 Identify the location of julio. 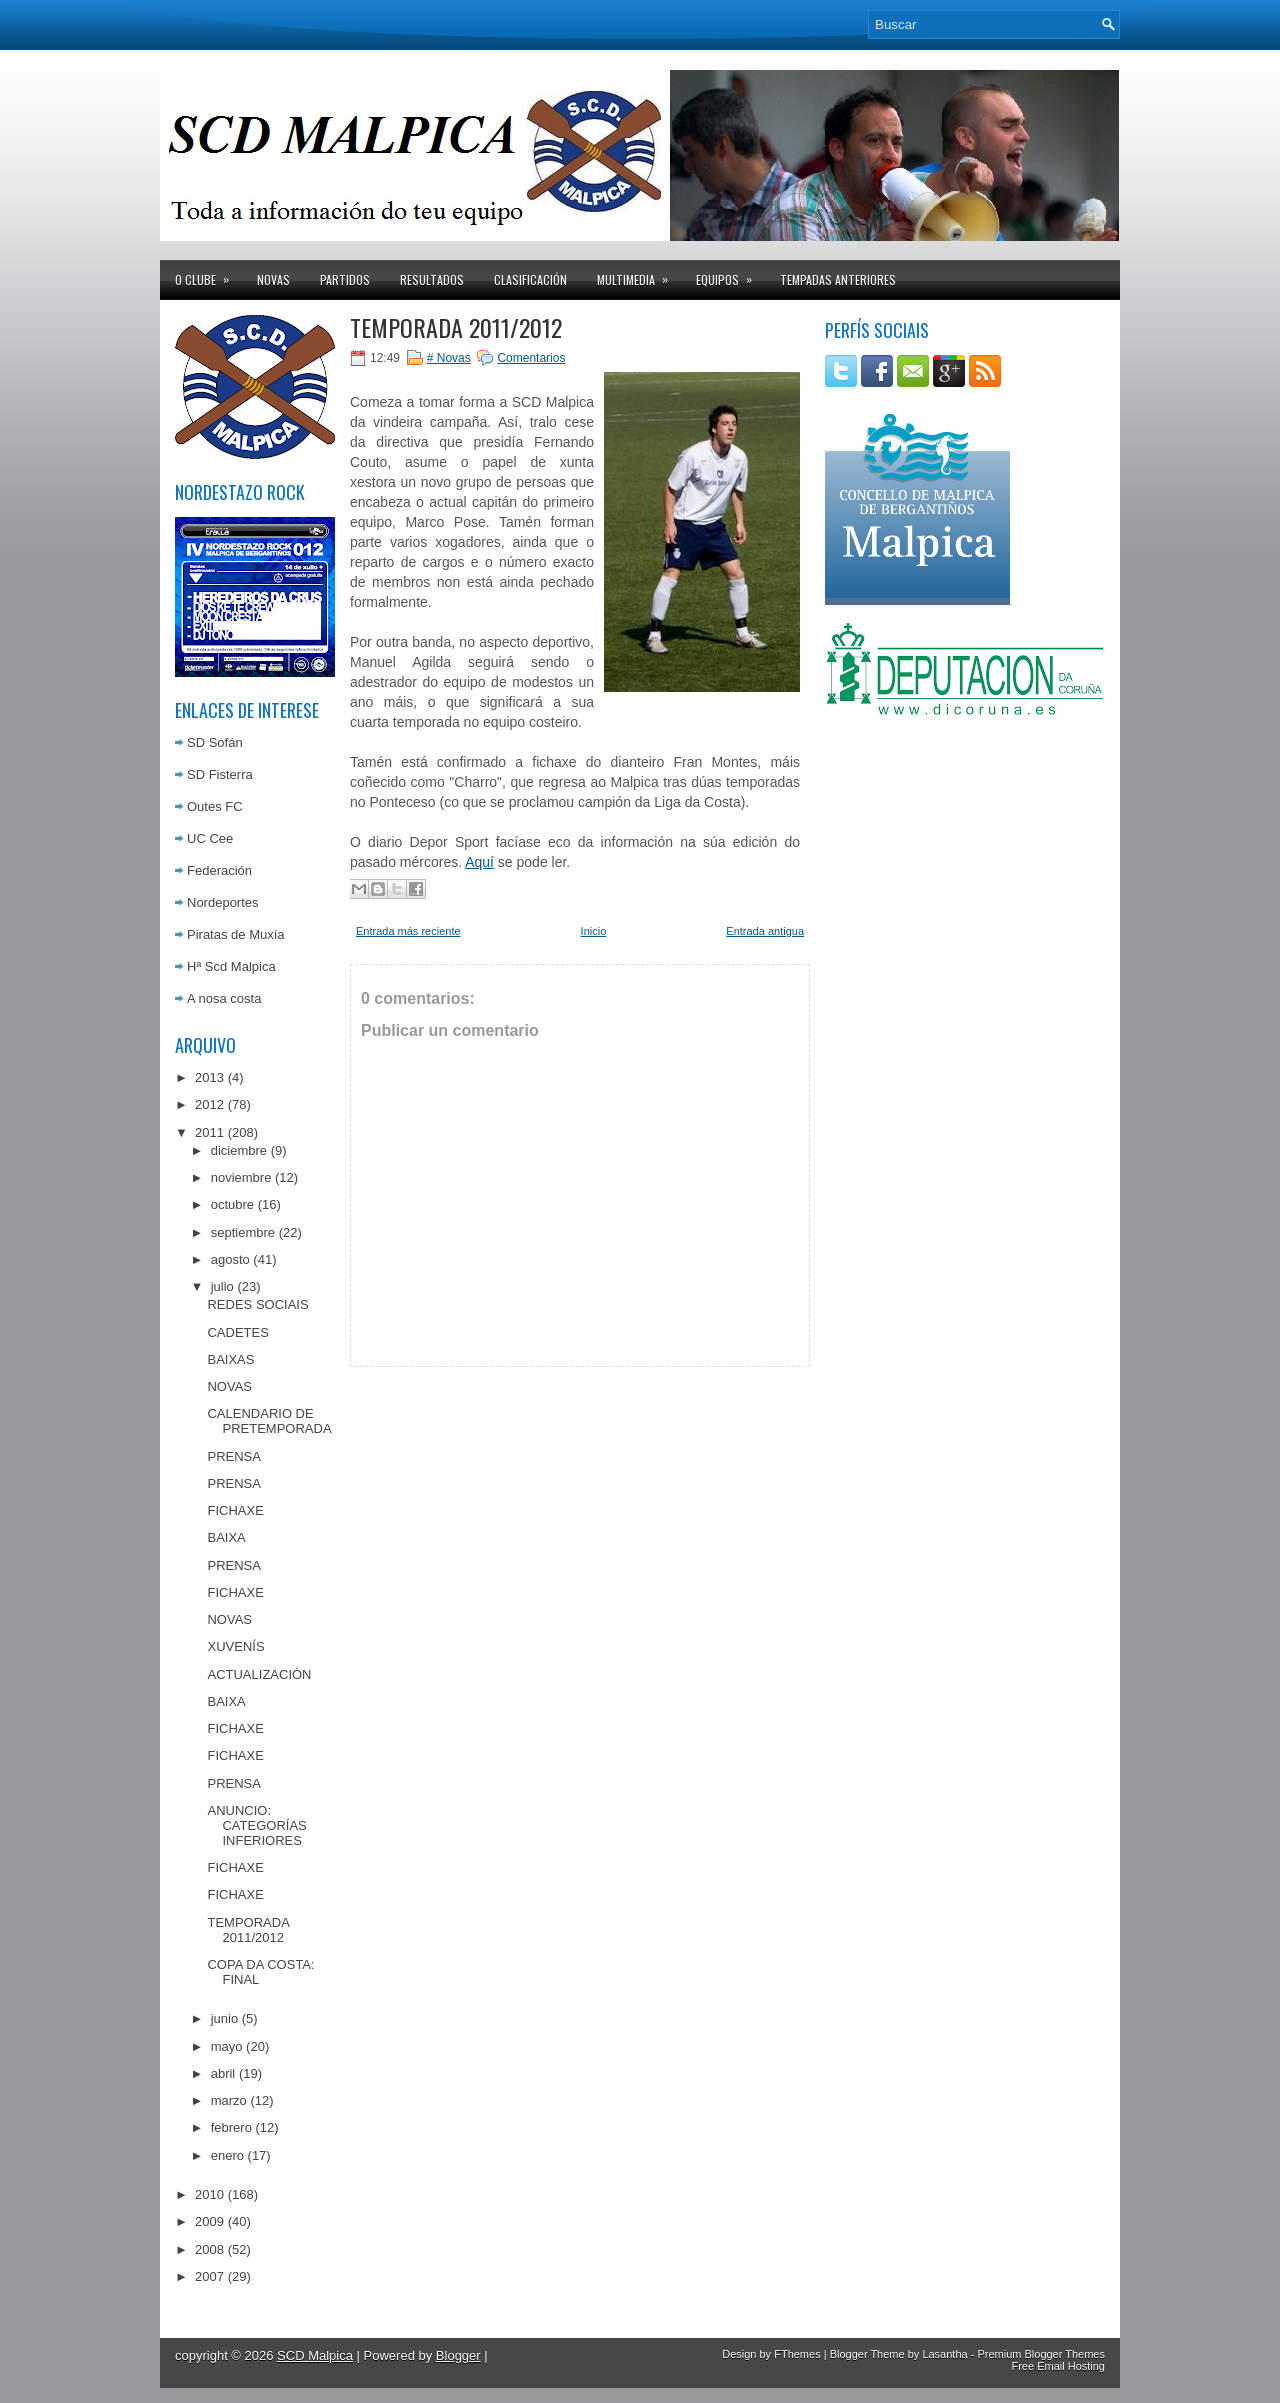
(222, 1286).